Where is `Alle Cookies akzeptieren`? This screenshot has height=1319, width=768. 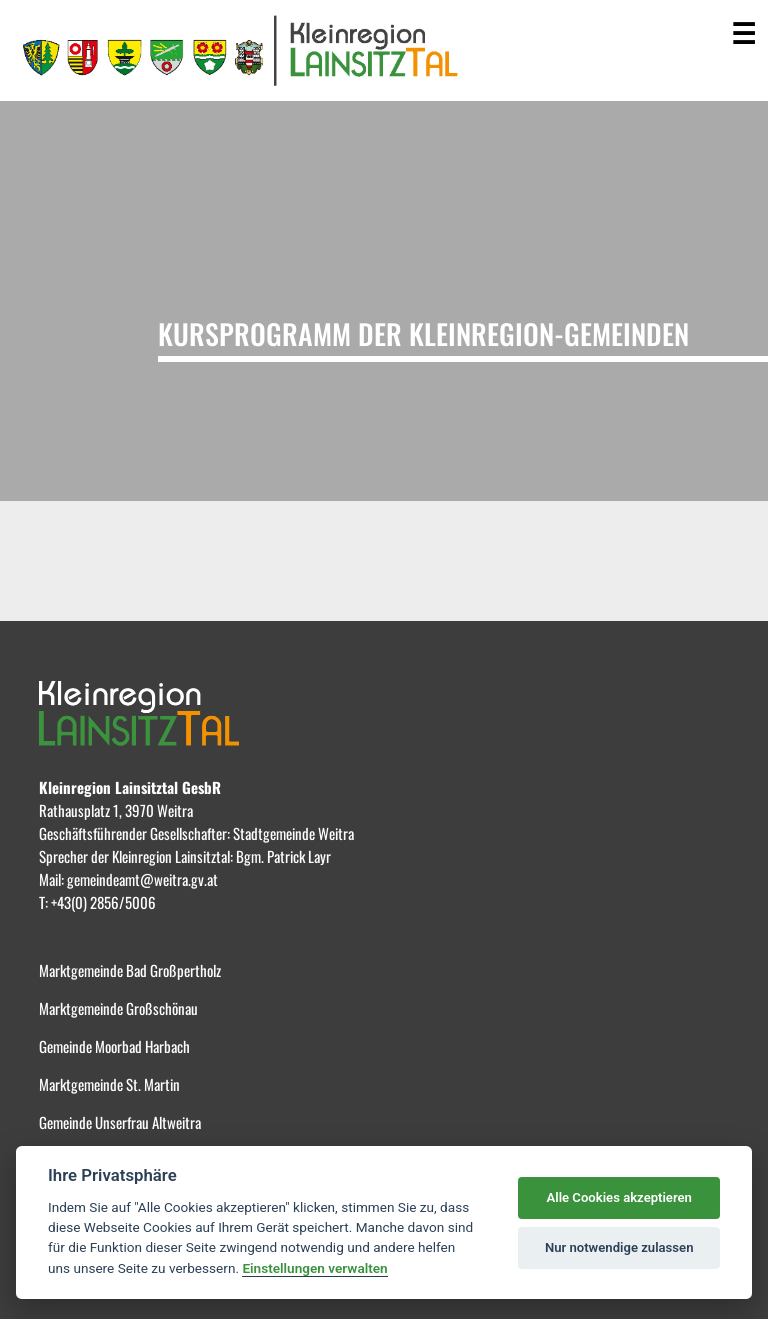
Alle Cookies akzeptieren is located at coordinates (618, 1197).